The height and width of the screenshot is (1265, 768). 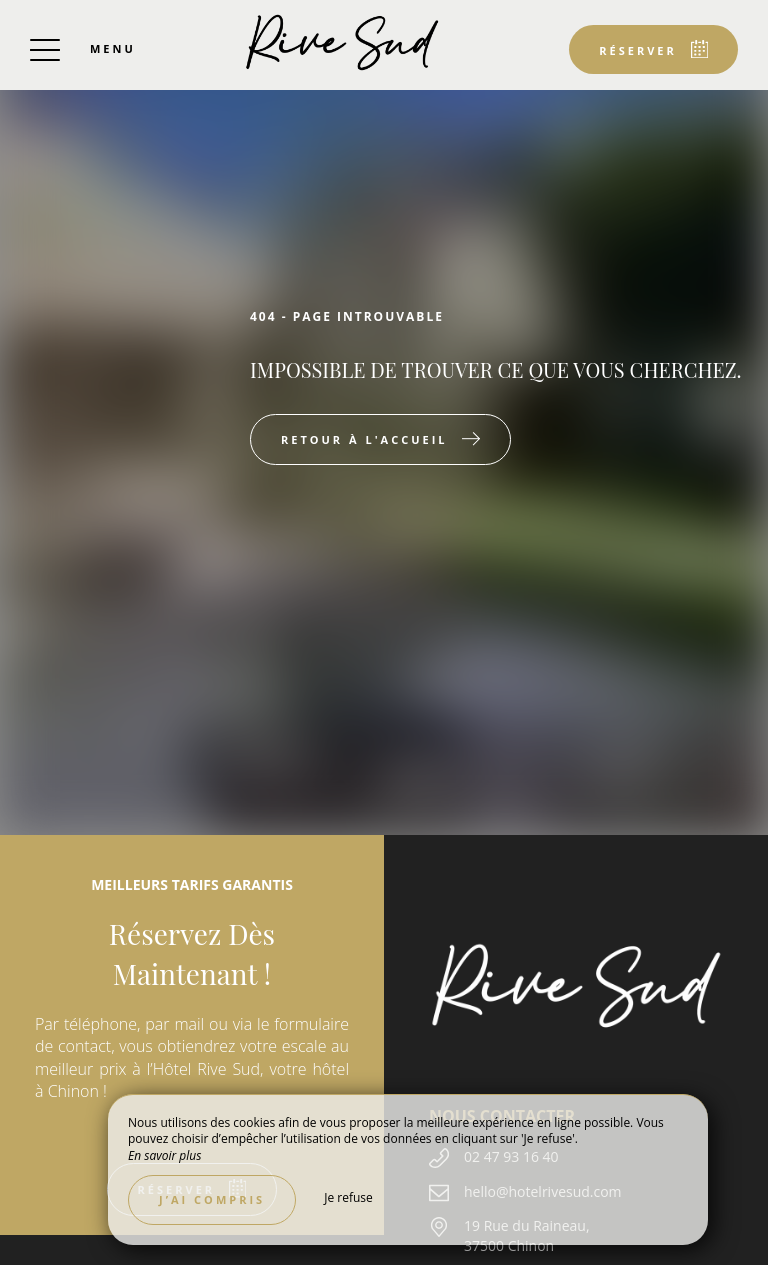 I want to click on J’ai compris, so click(x=212, y=1199).